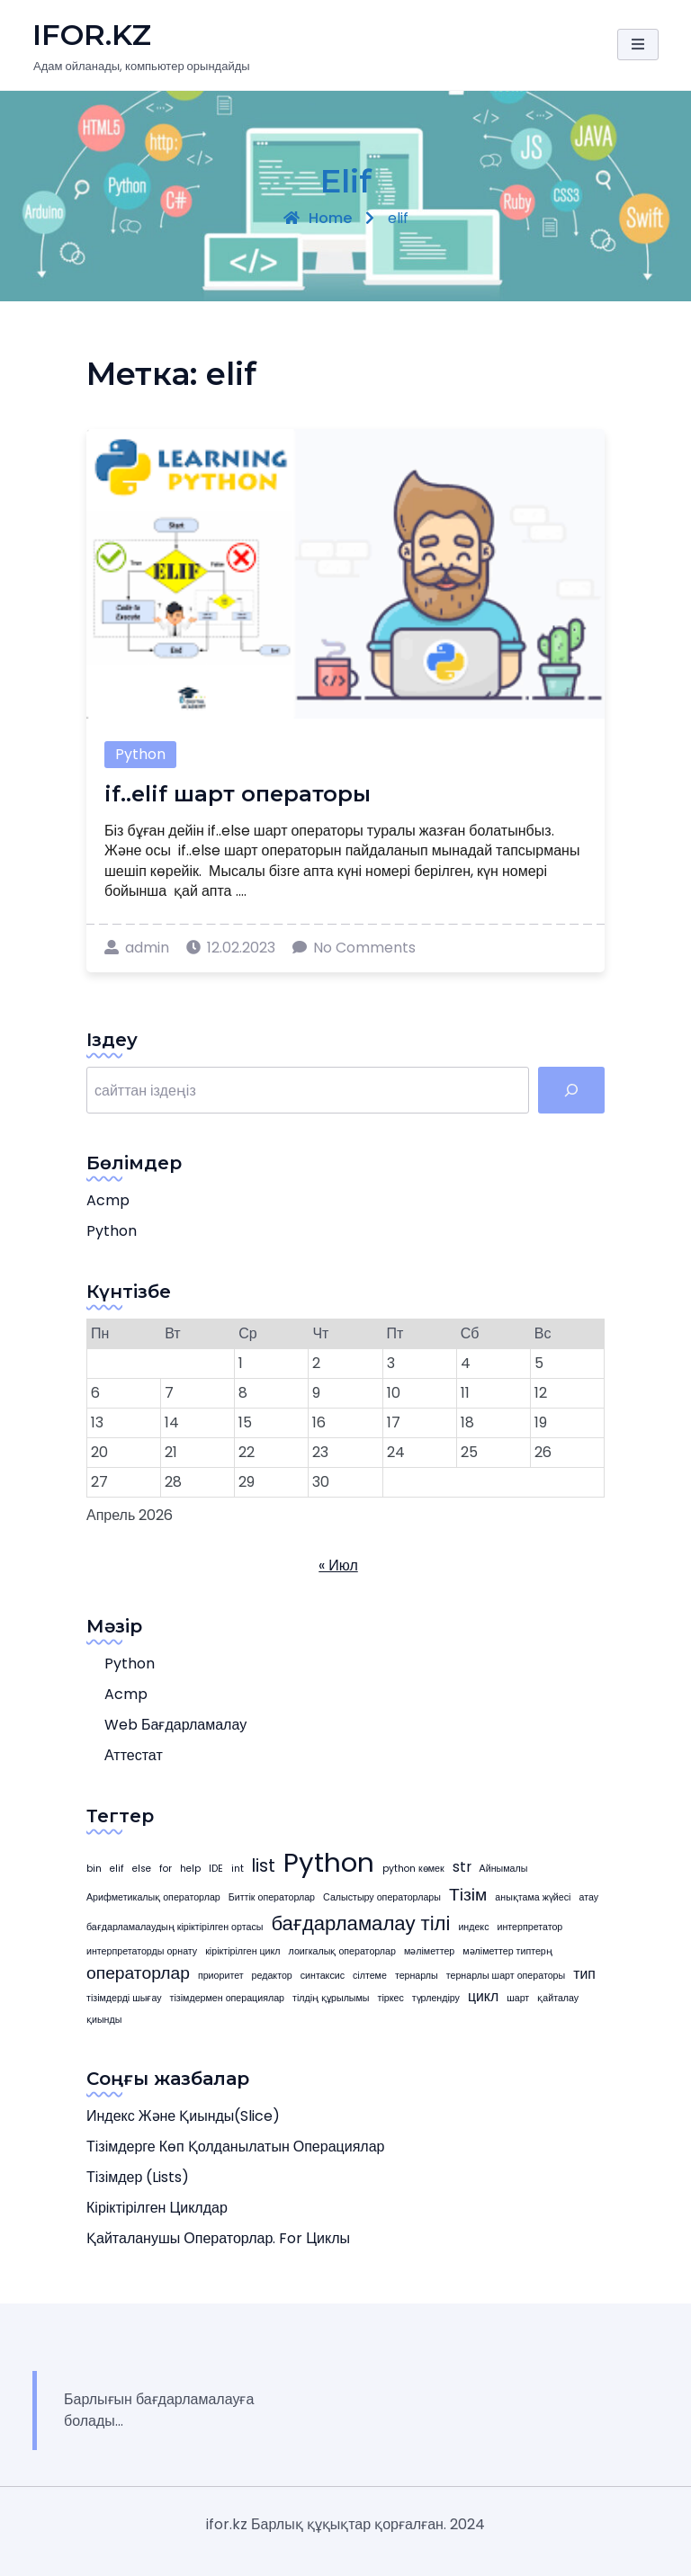  What do you see at coordinates (124, 1998) in the screenshot?
I see `тізімдерді шығау [тізімдерді шығау (1 элемент)]` at bounding box center [124, 1998].